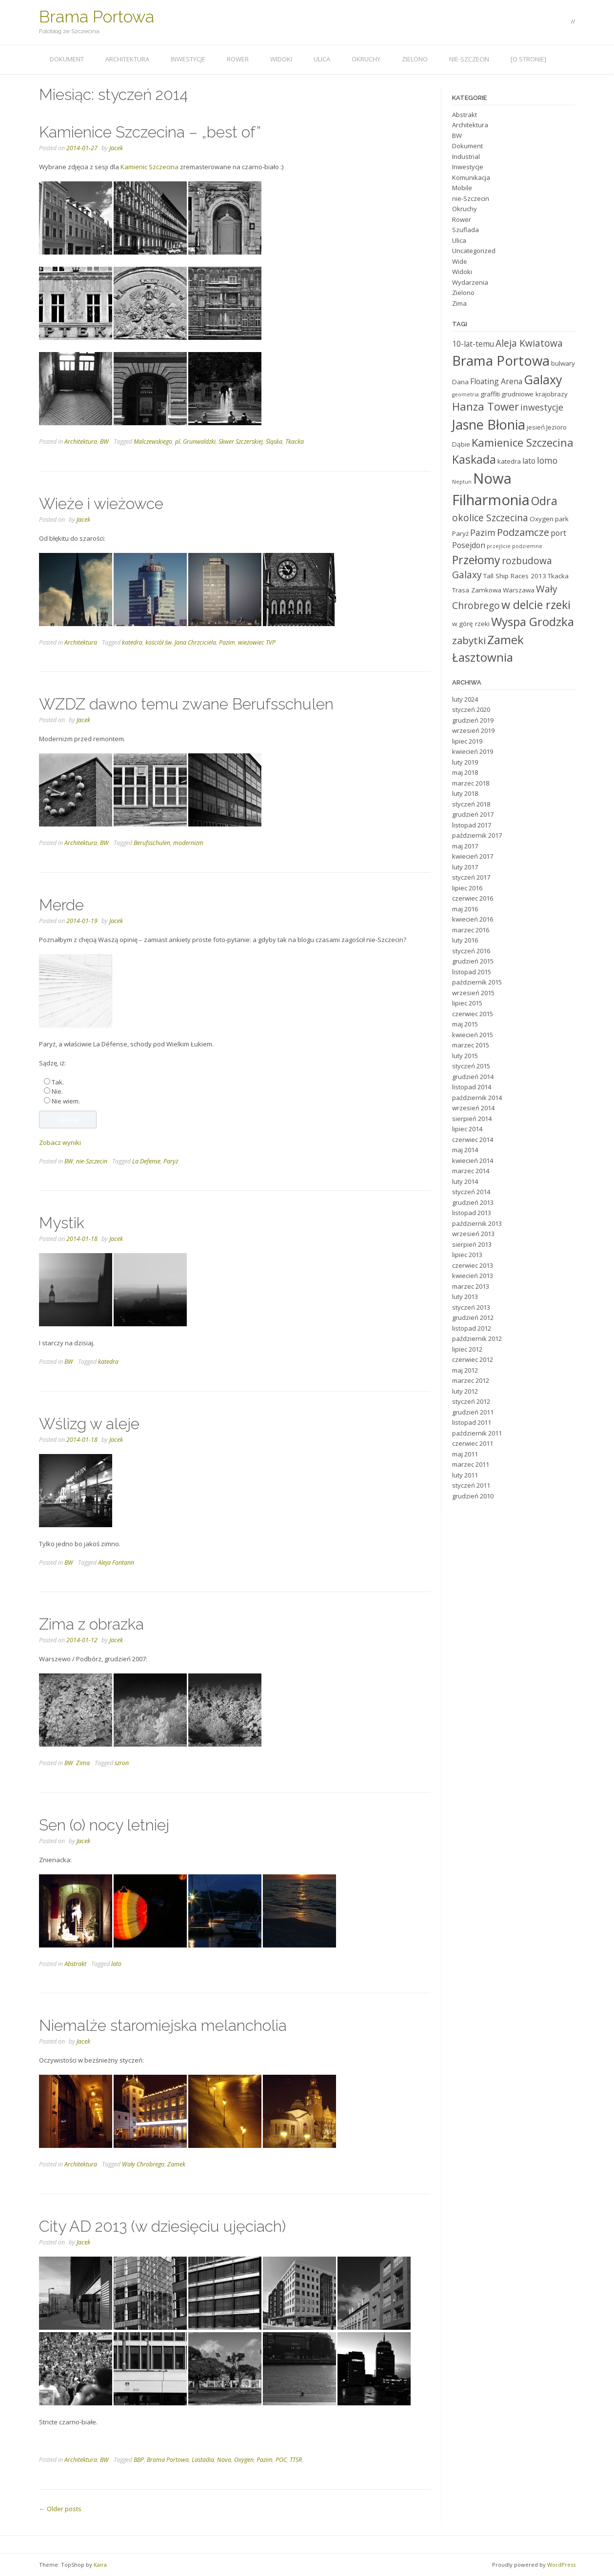 Image resolution: width=614 pixels, height=2576 pixels. I want to click on Aleja Kwiatowa [Aleja Kwiatowa (7 elementów)], so click(529, 343).